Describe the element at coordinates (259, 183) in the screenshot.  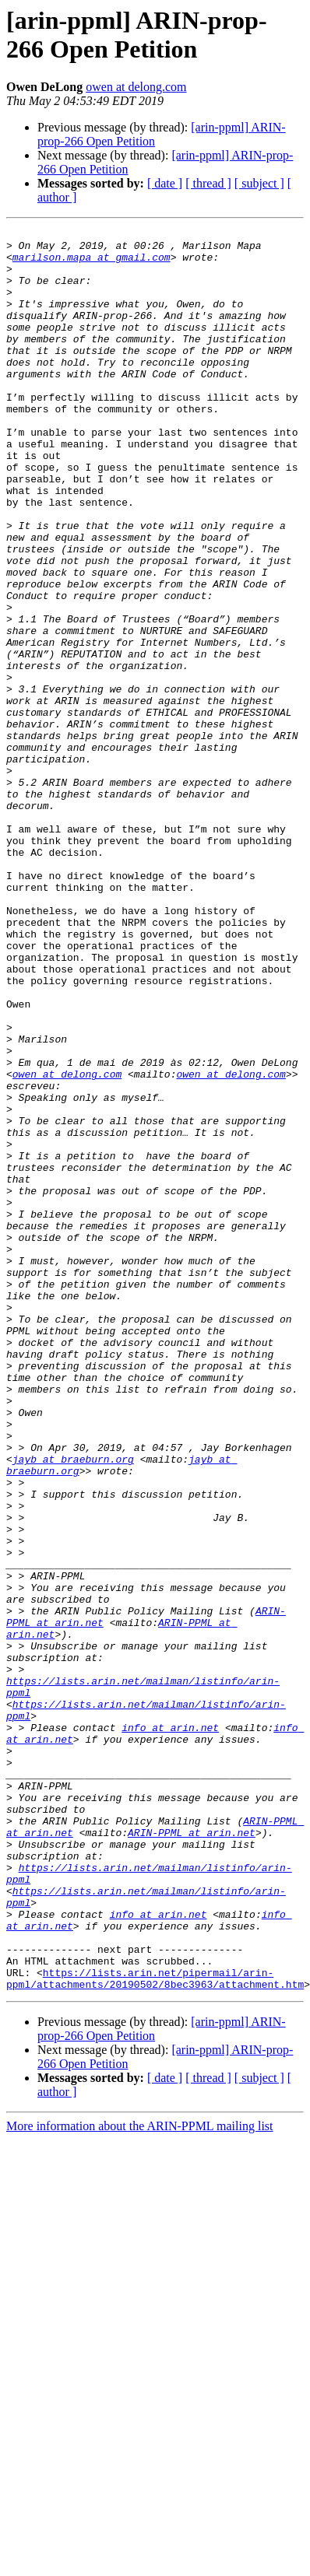
I see `[ subject ]` at that location.